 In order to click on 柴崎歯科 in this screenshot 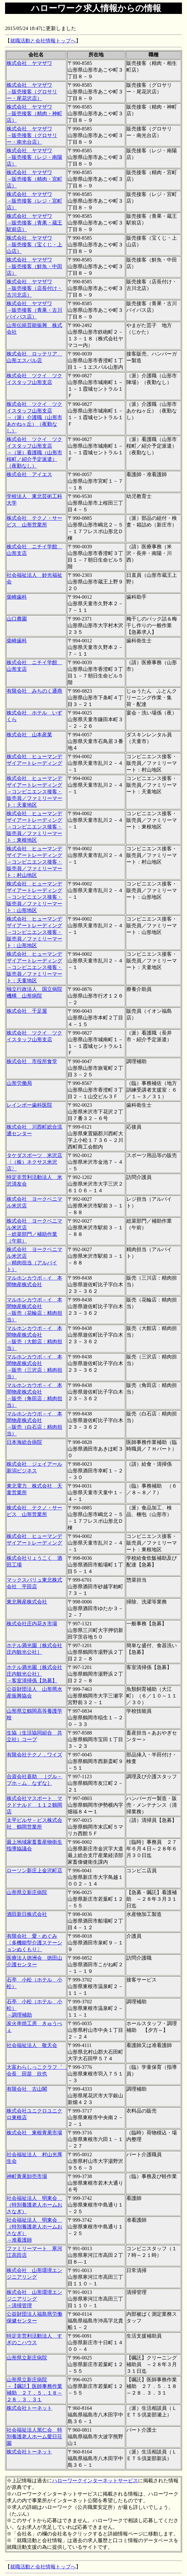, I will do `click(17, 597)`.